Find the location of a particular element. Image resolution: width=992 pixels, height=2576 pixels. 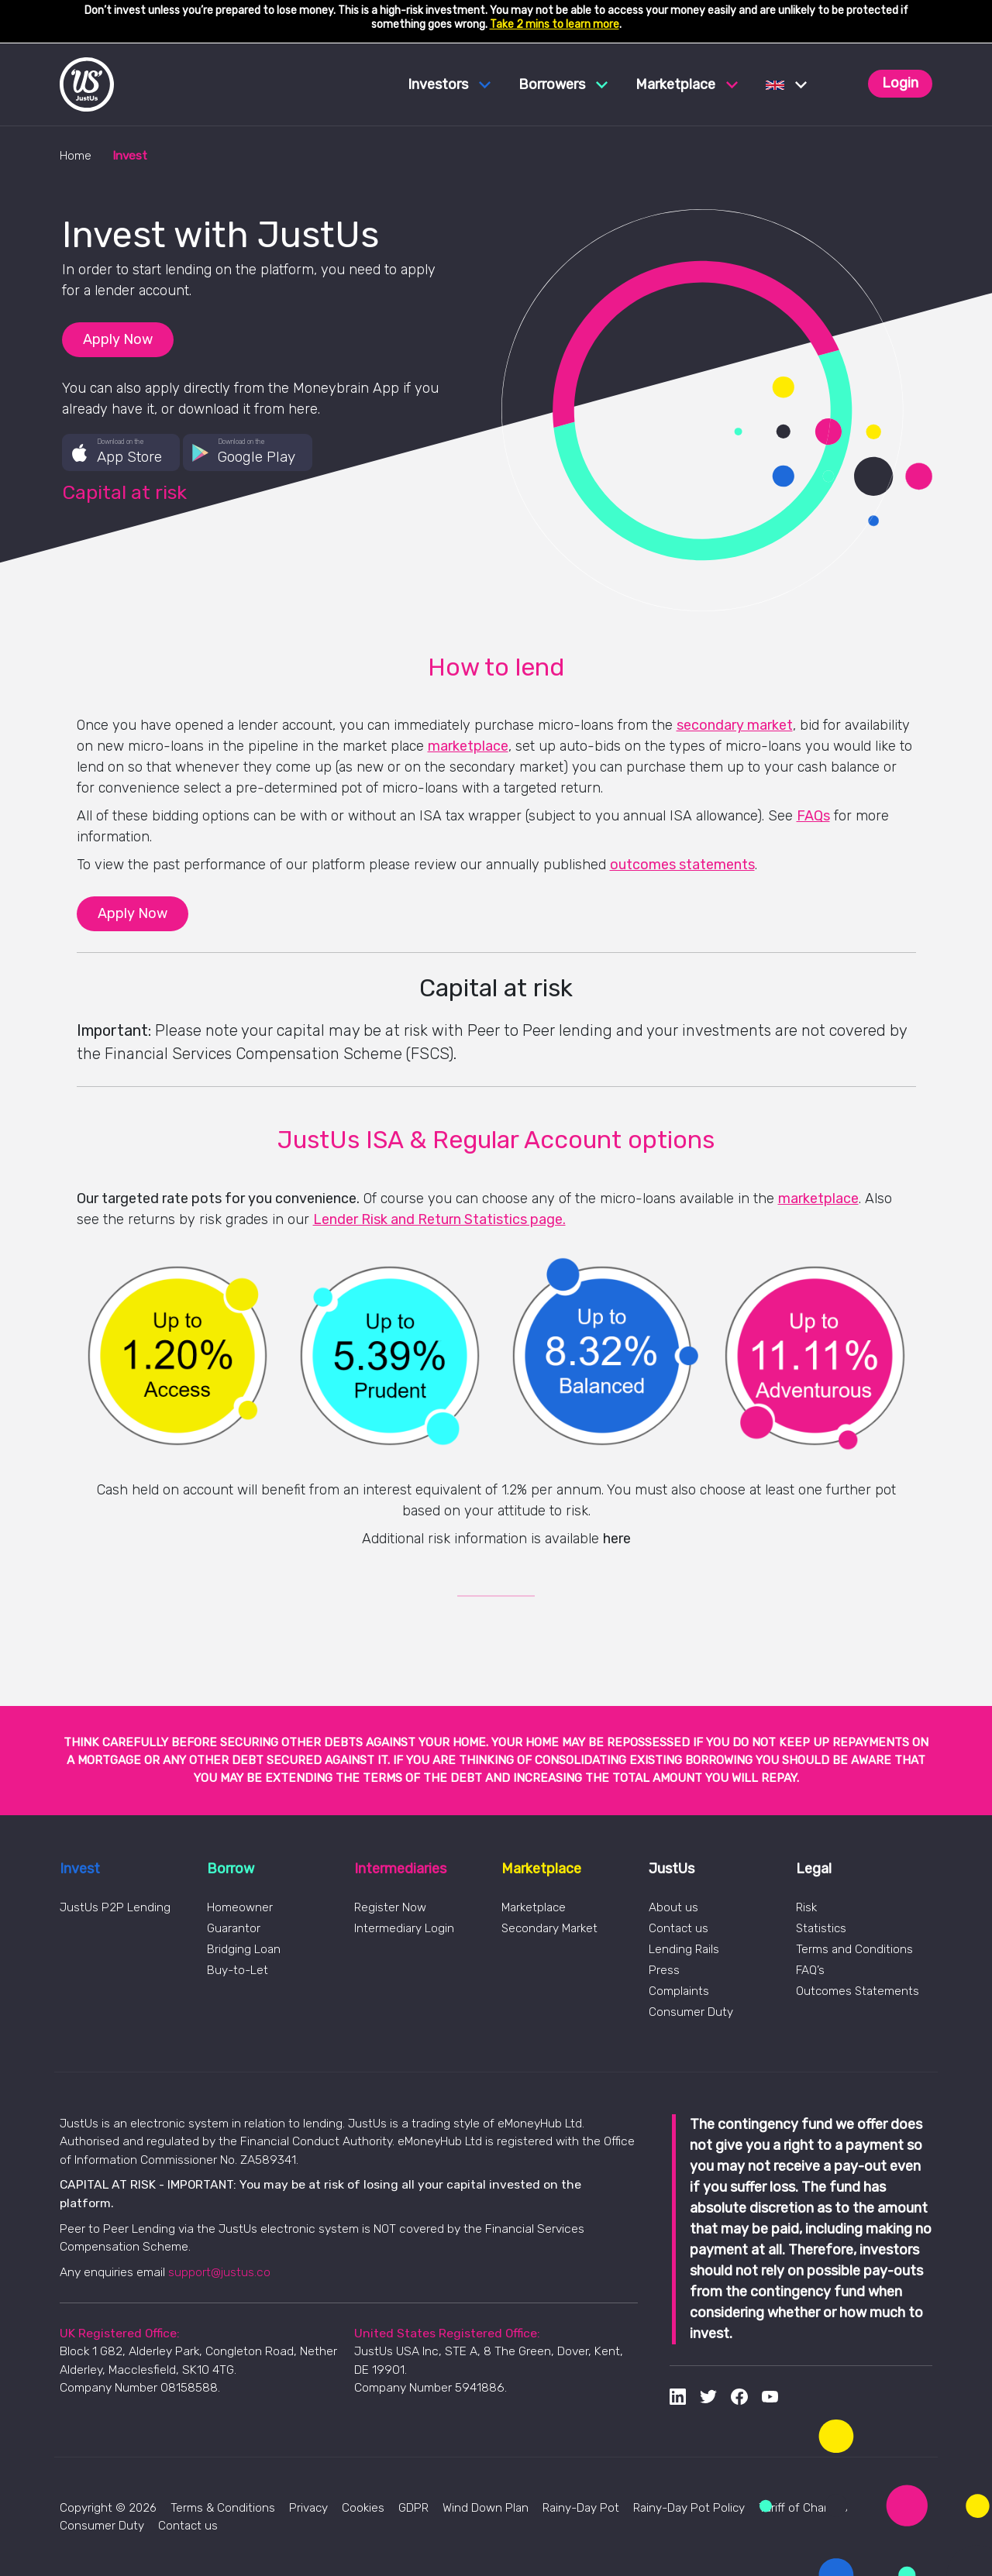

Rainy-Day Pot Policy is located at coordinates (689, 2508).